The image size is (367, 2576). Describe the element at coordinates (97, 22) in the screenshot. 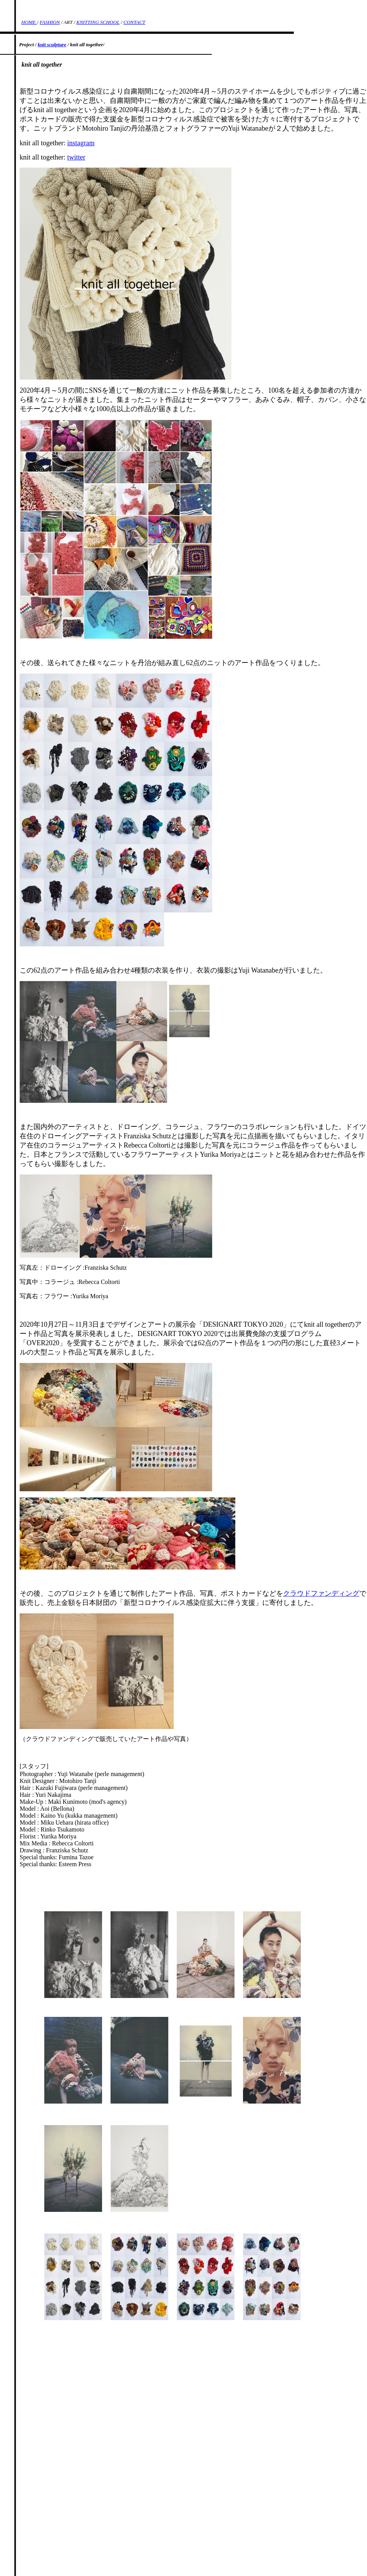

I see `KNITTING SCHOOL` at that location.